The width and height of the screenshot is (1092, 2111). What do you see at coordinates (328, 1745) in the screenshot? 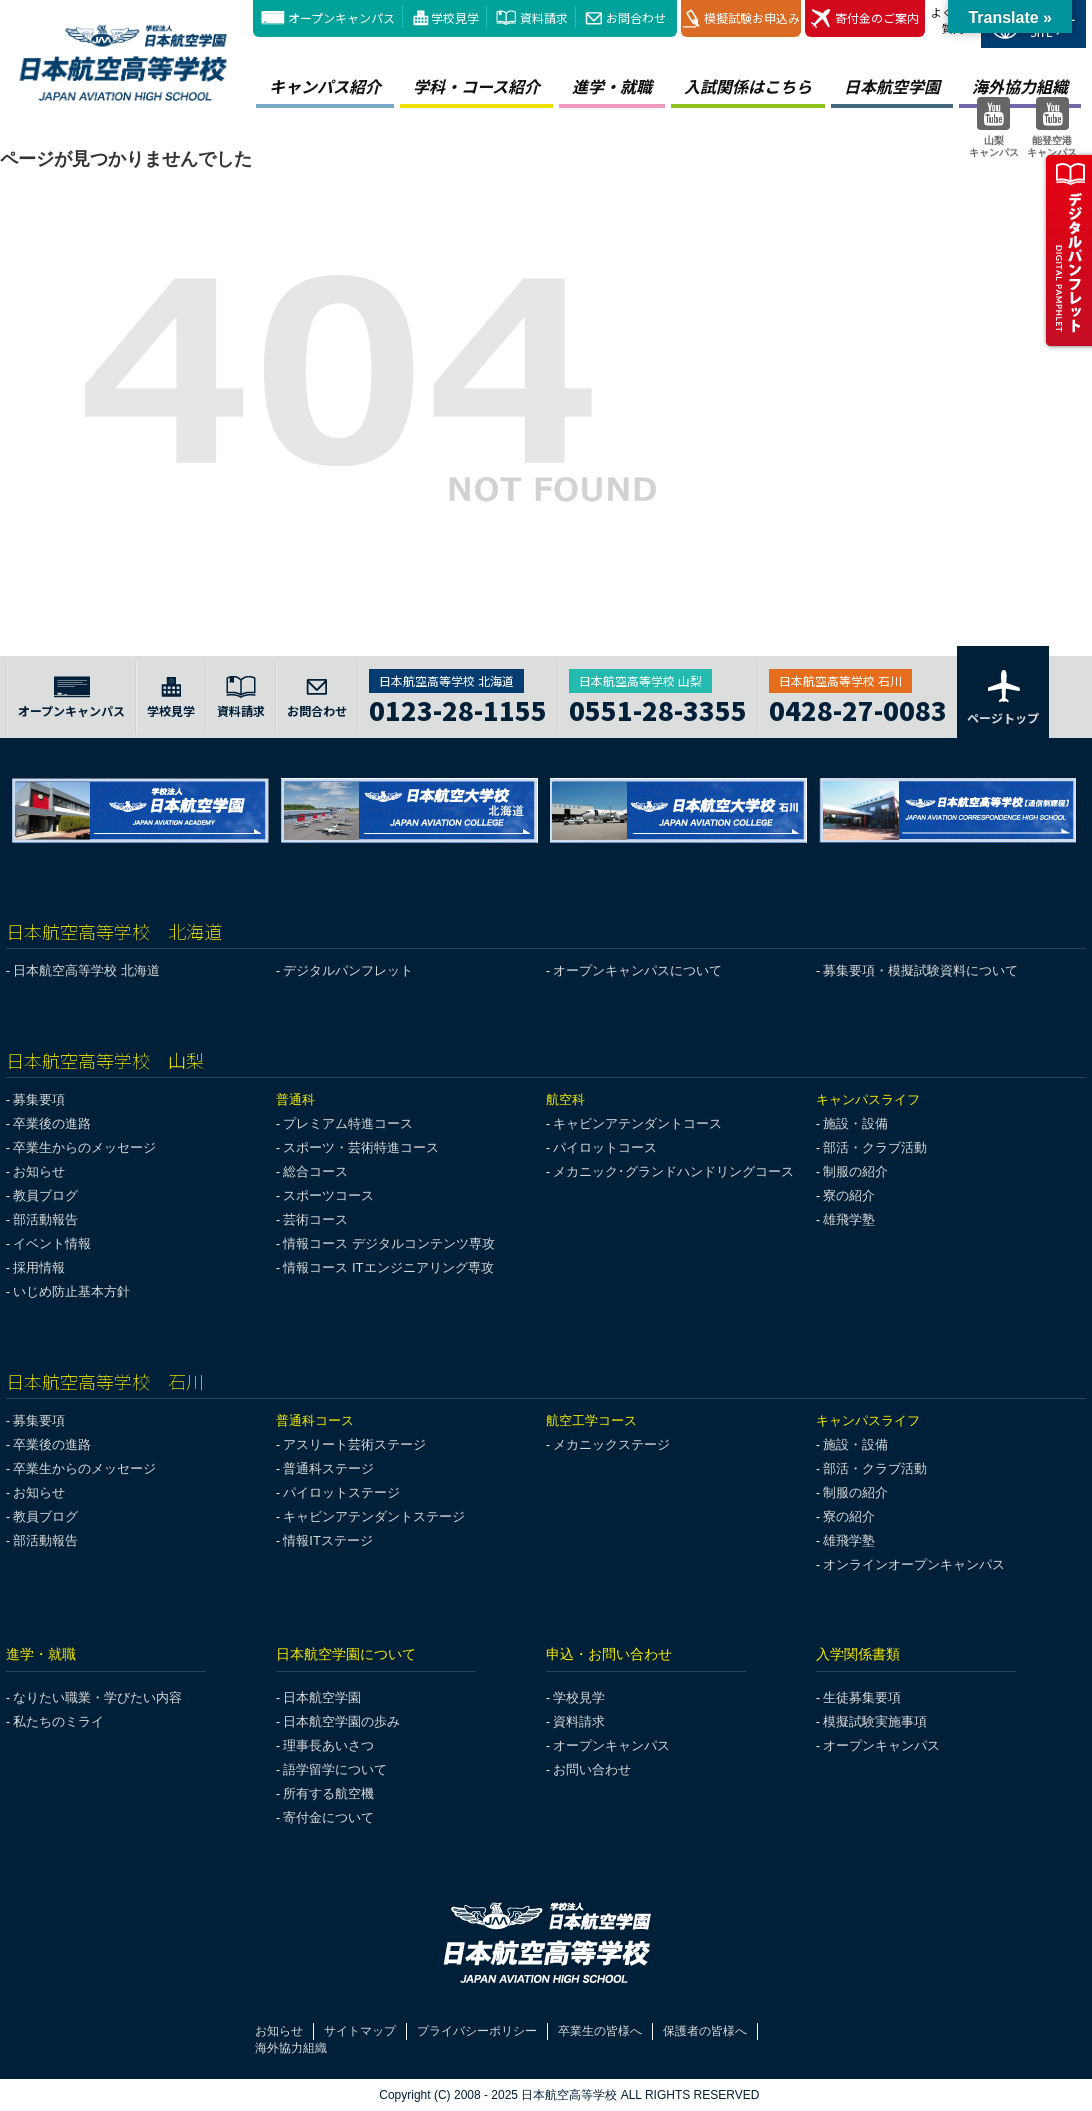
I see `理事長あいさつ` at bounding box center [328, 1745].